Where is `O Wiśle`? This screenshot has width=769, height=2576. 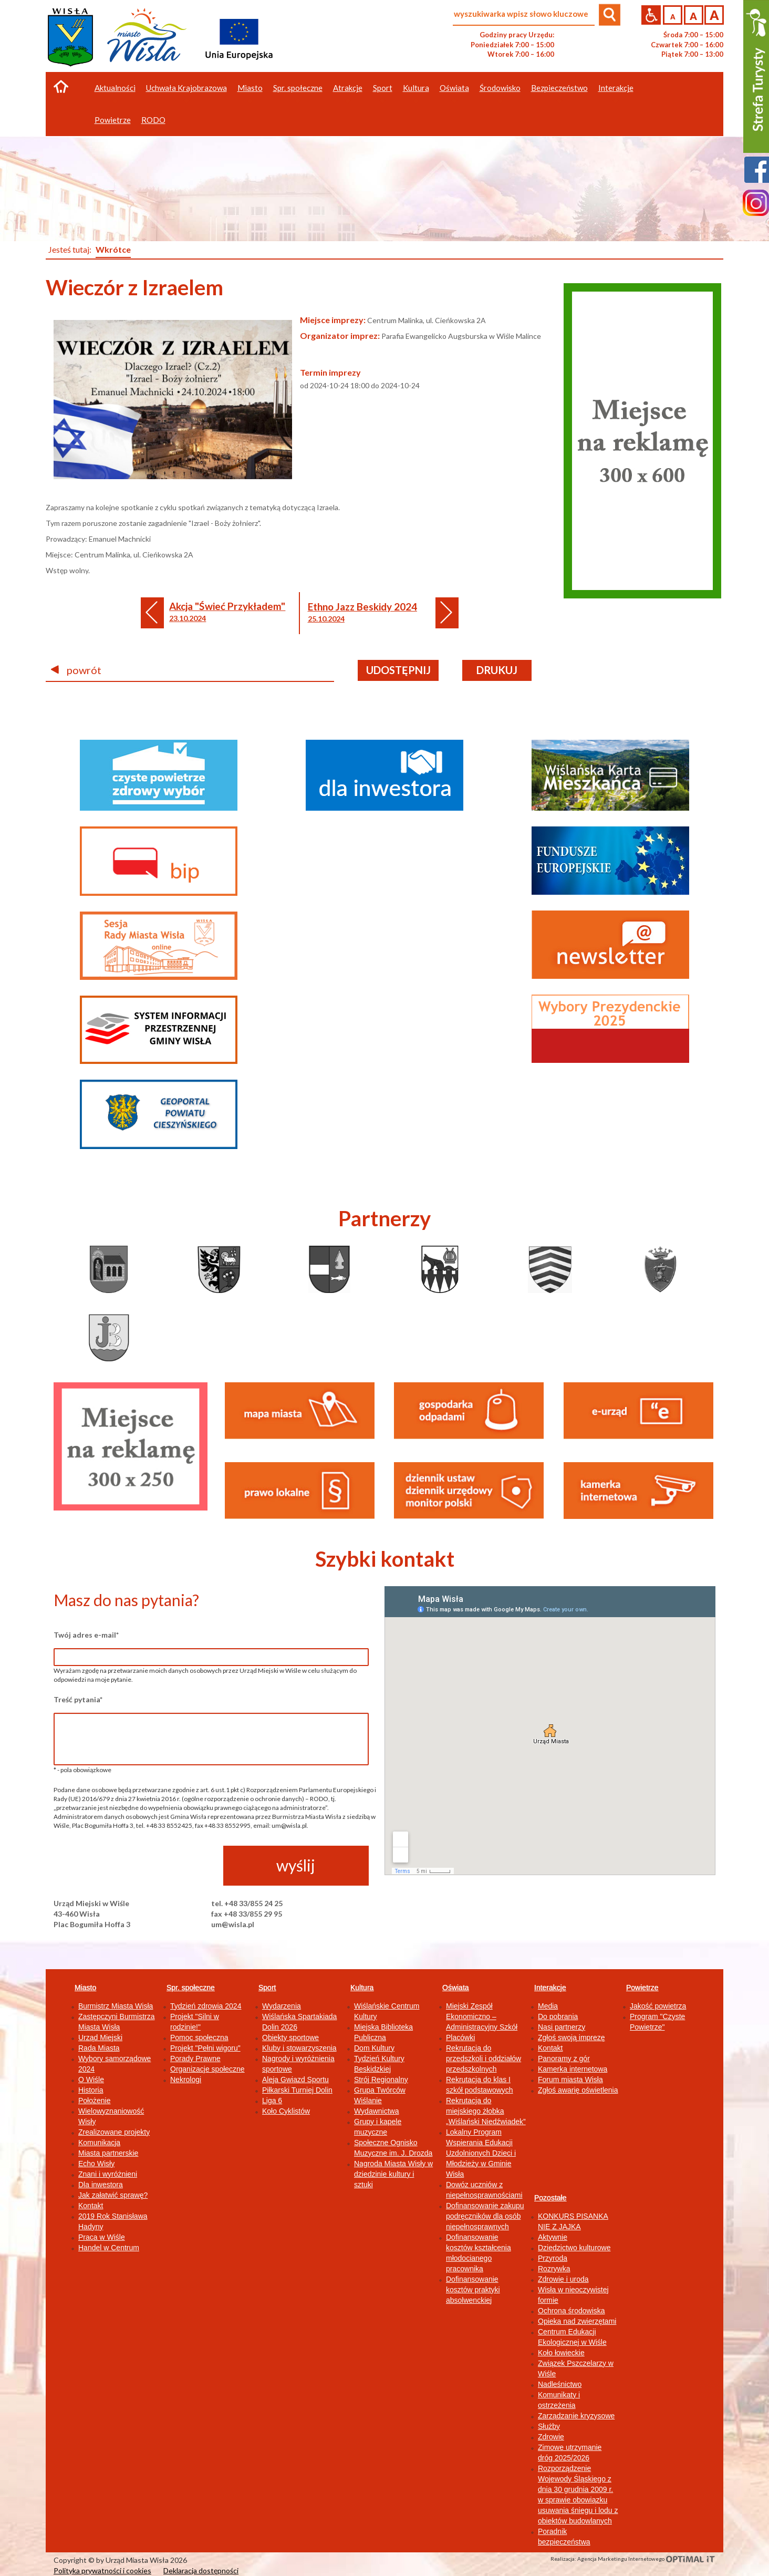
O Wiśle is located at coordinates (91, 2079).